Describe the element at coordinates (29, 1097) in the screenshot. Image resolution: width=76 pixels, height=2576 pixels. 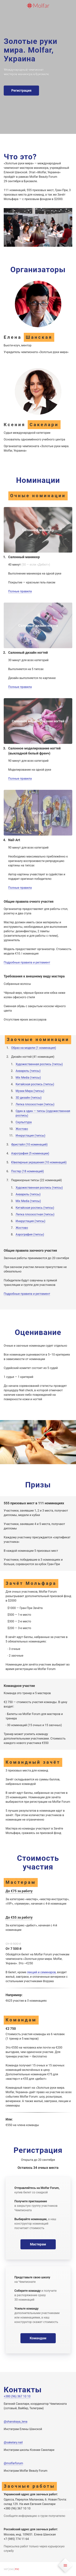
I see `3D дизайн (типсы)` at that location.